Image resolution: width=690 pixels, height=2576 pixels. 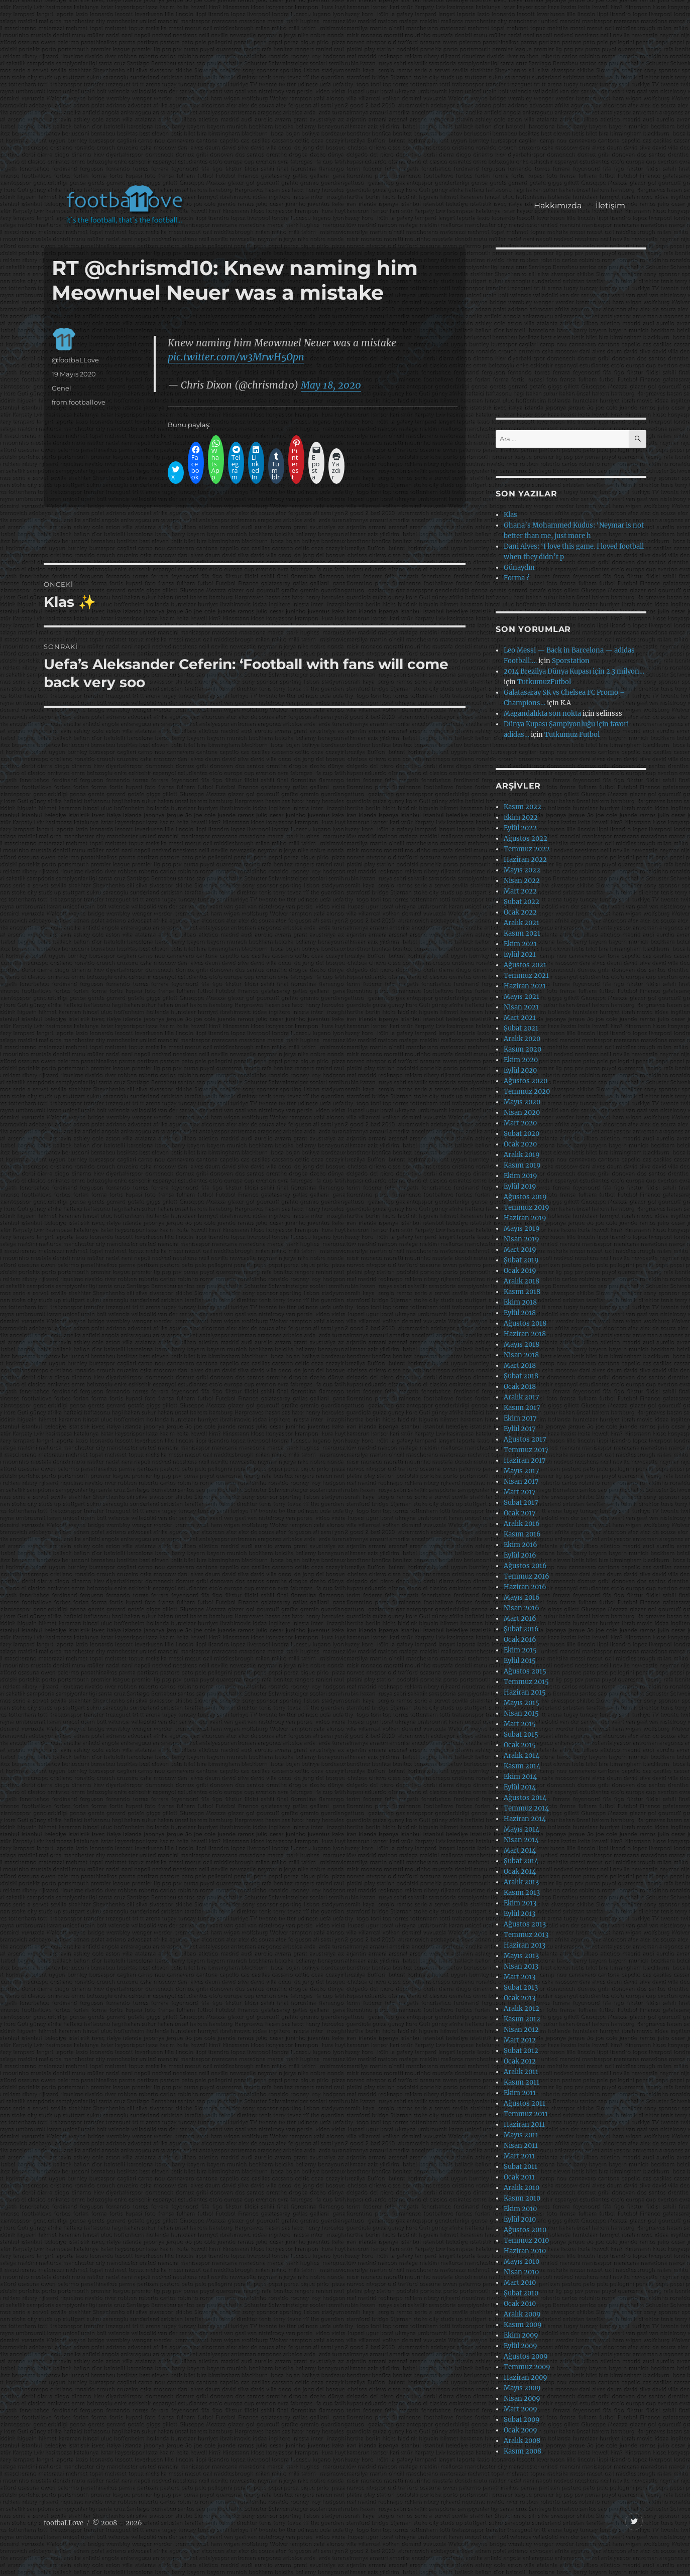 I want to click on footbaLLove, so click(x=63, y=2523).